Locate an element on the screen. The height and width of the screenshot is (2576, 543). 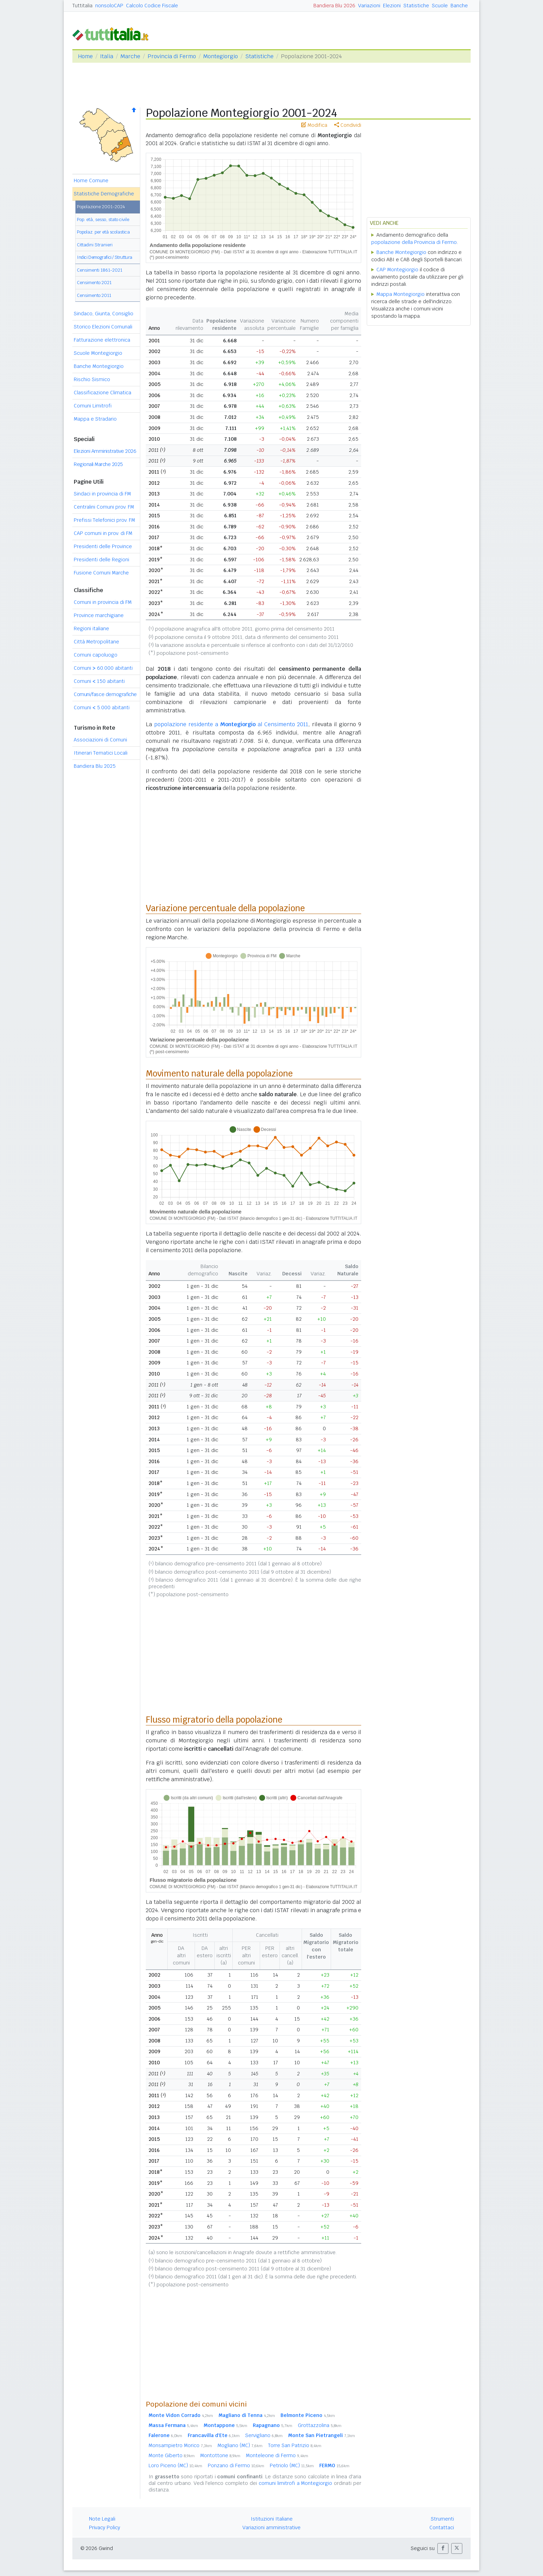
Prefissi Telefonici prov. FM is located at coordinates (104, 520).